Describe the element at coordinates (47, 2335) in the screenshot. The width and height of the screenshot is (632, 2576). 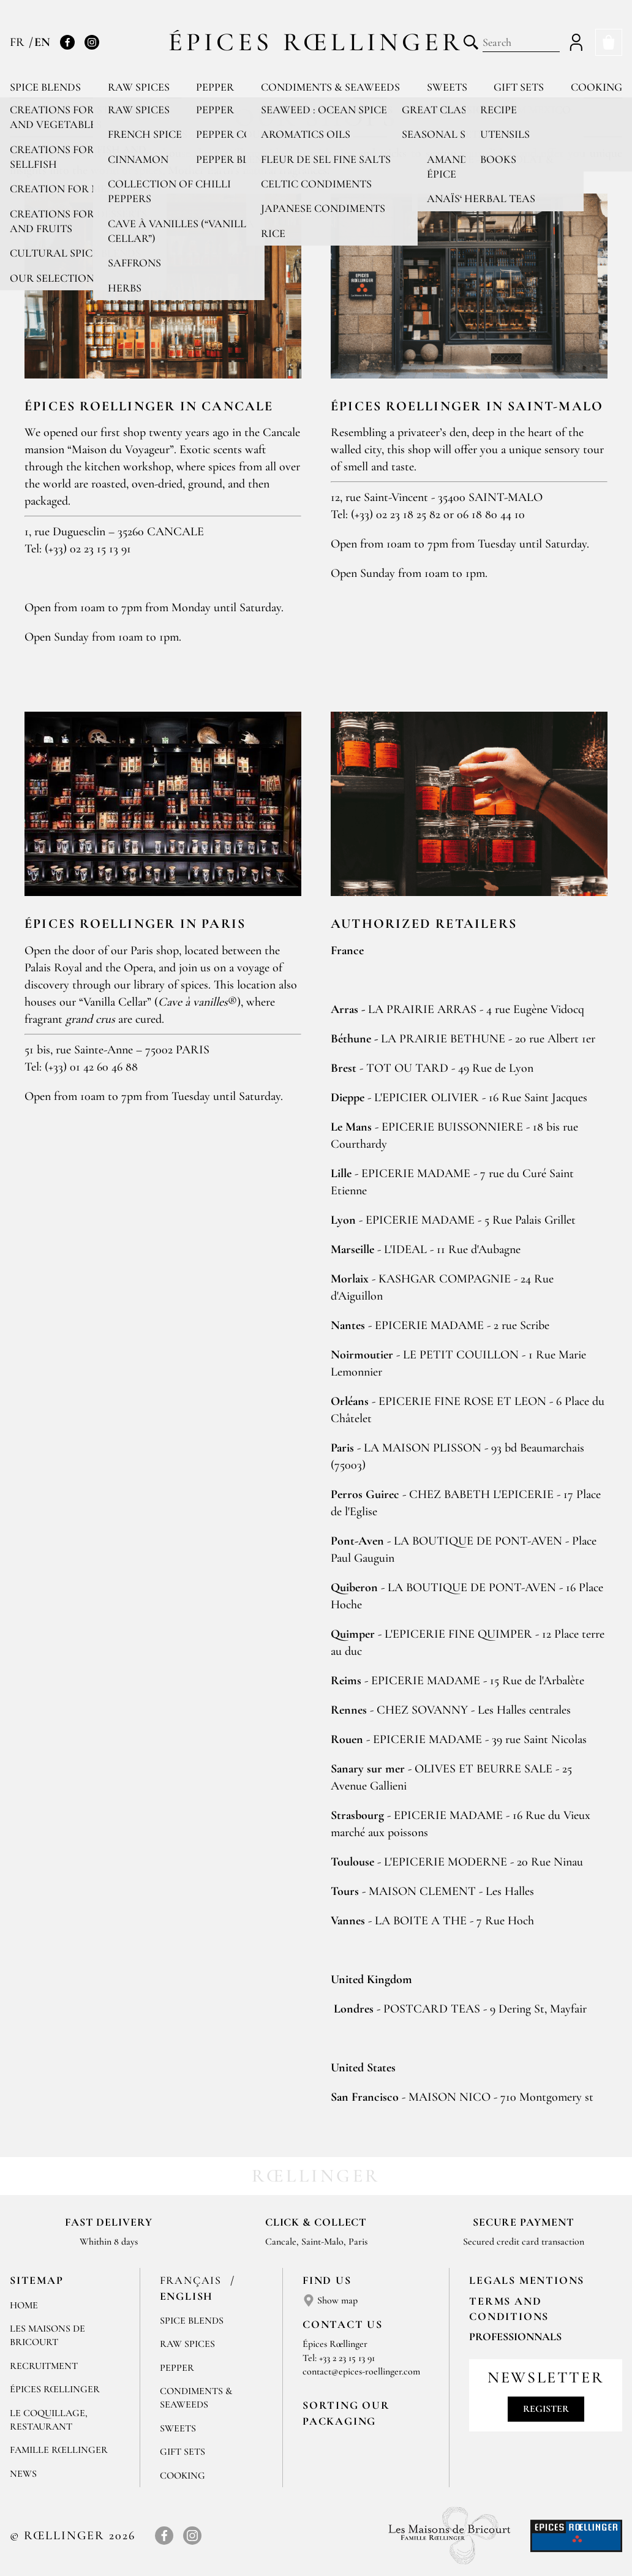
I see `Les Maisons de Bricourt` at that location.